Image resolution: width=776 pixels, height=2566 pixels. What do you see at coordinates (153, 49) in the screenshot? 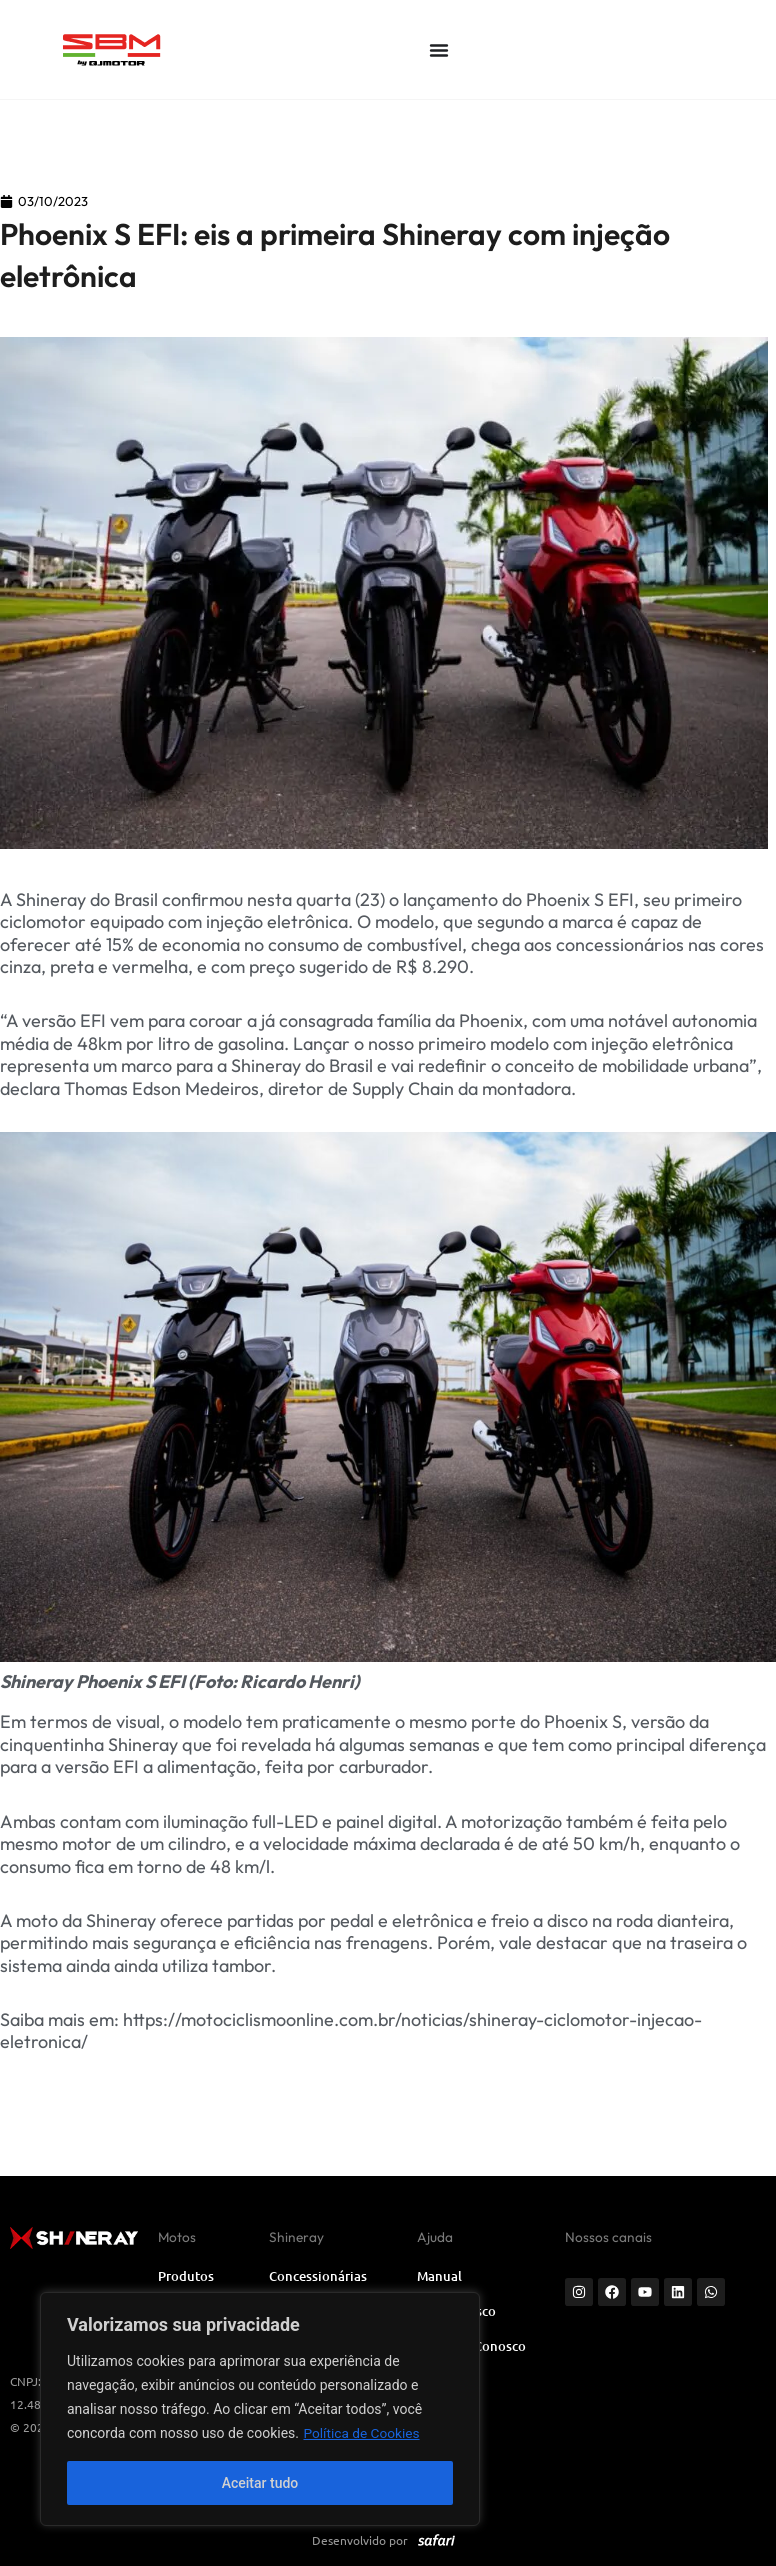
I see `[SVG link]` at bounding box center [153, 49].